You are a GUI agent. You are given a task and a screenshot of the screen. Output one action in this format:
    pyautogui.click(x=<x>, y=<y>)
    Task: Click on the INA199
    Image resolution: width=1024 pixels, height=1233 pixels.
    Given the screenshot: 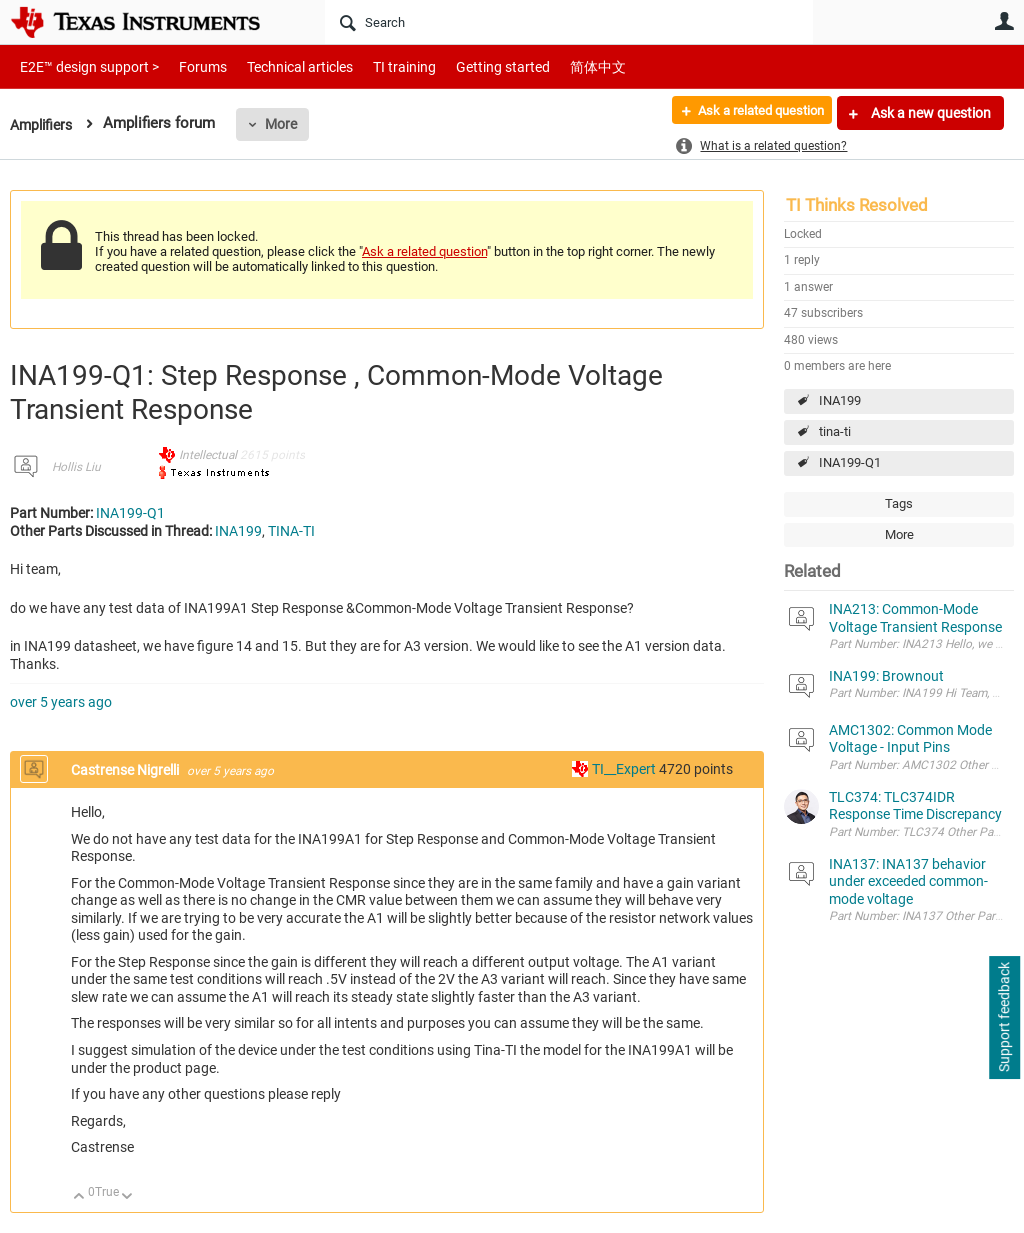 What is the action you would take?
    pyautogui.click(x=840, y=400)
    